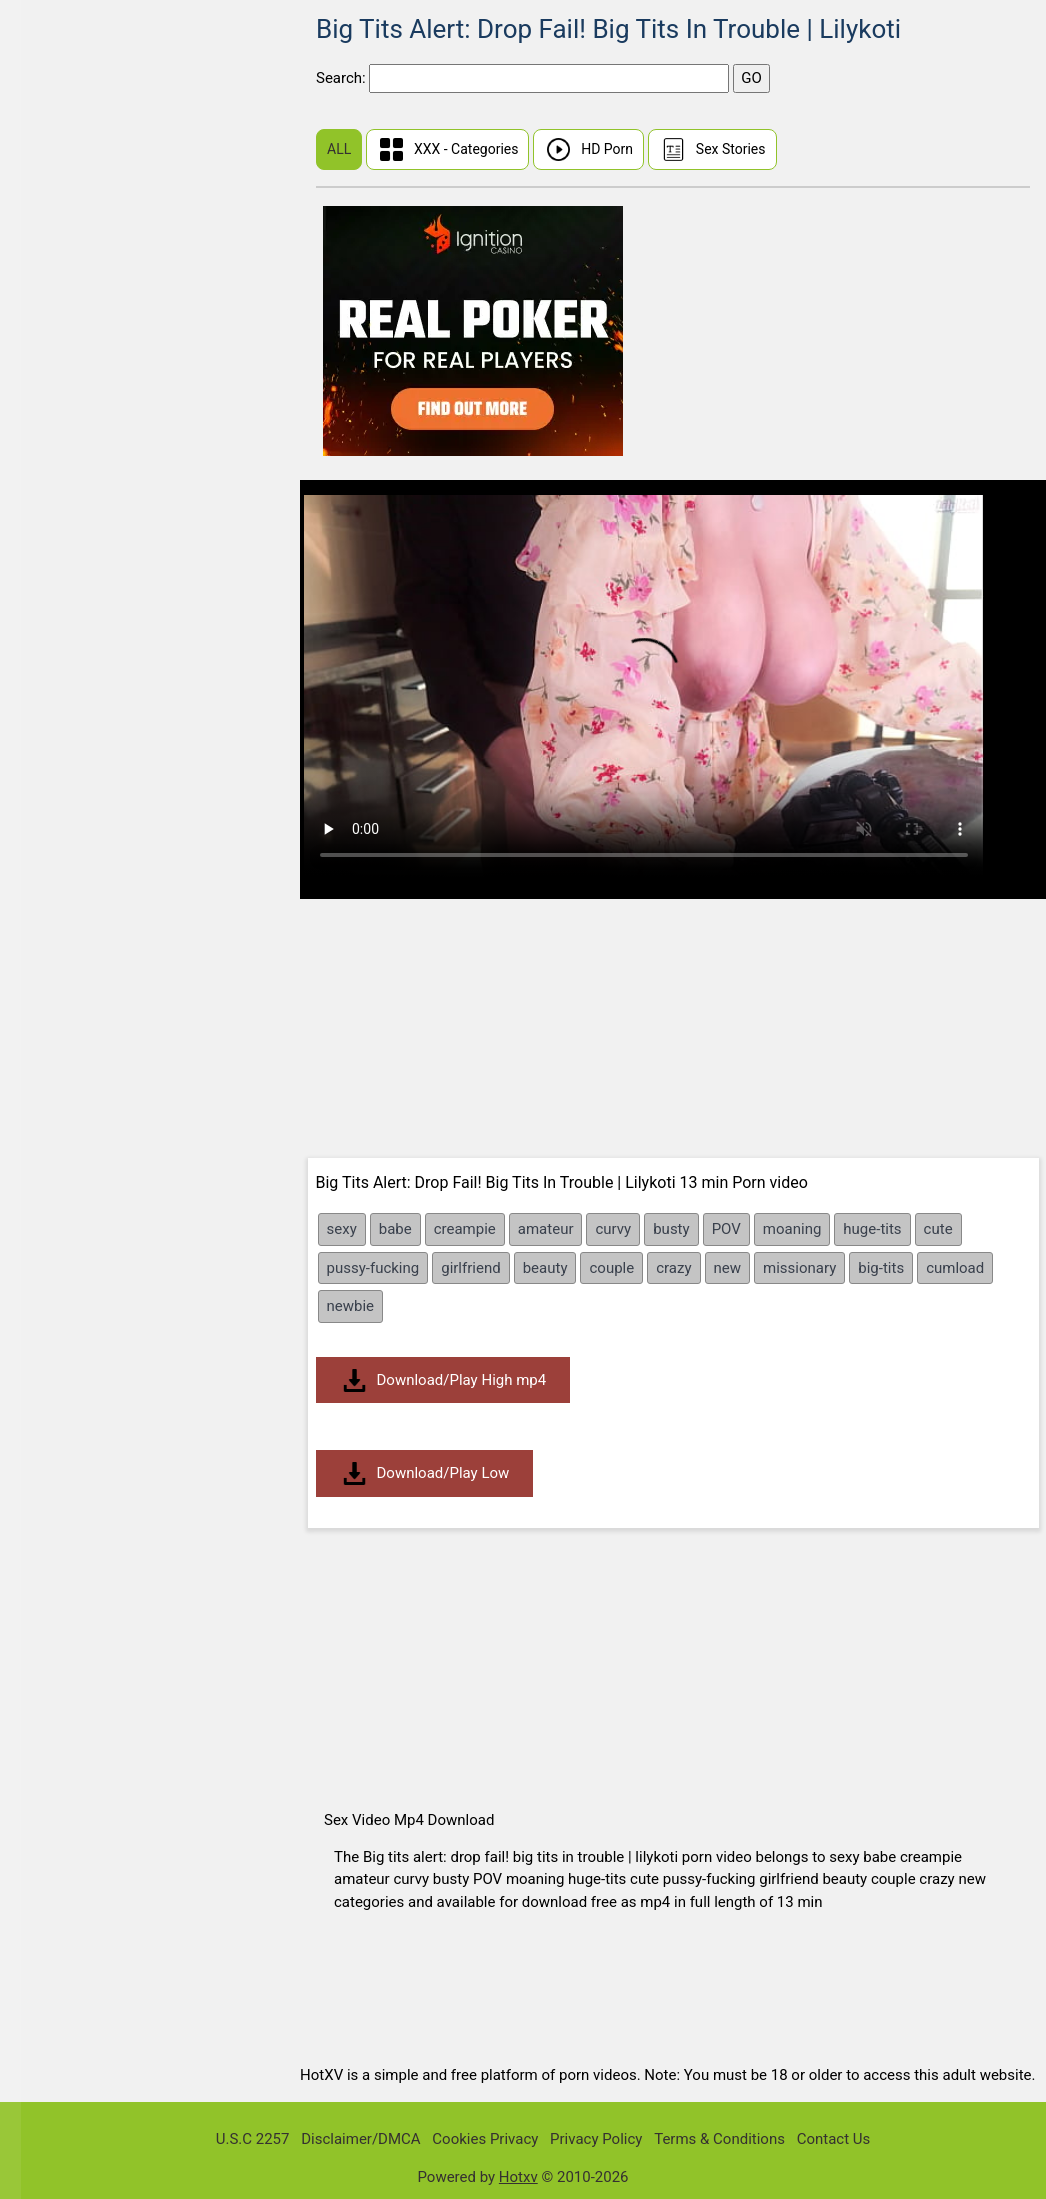 The width and height of the screenshot is (1046, 2199). What do you see at coordinates (360, 2139) in the screenshot?
I see `Disclaimer/DMCA` at bounding box center [360, 2139].